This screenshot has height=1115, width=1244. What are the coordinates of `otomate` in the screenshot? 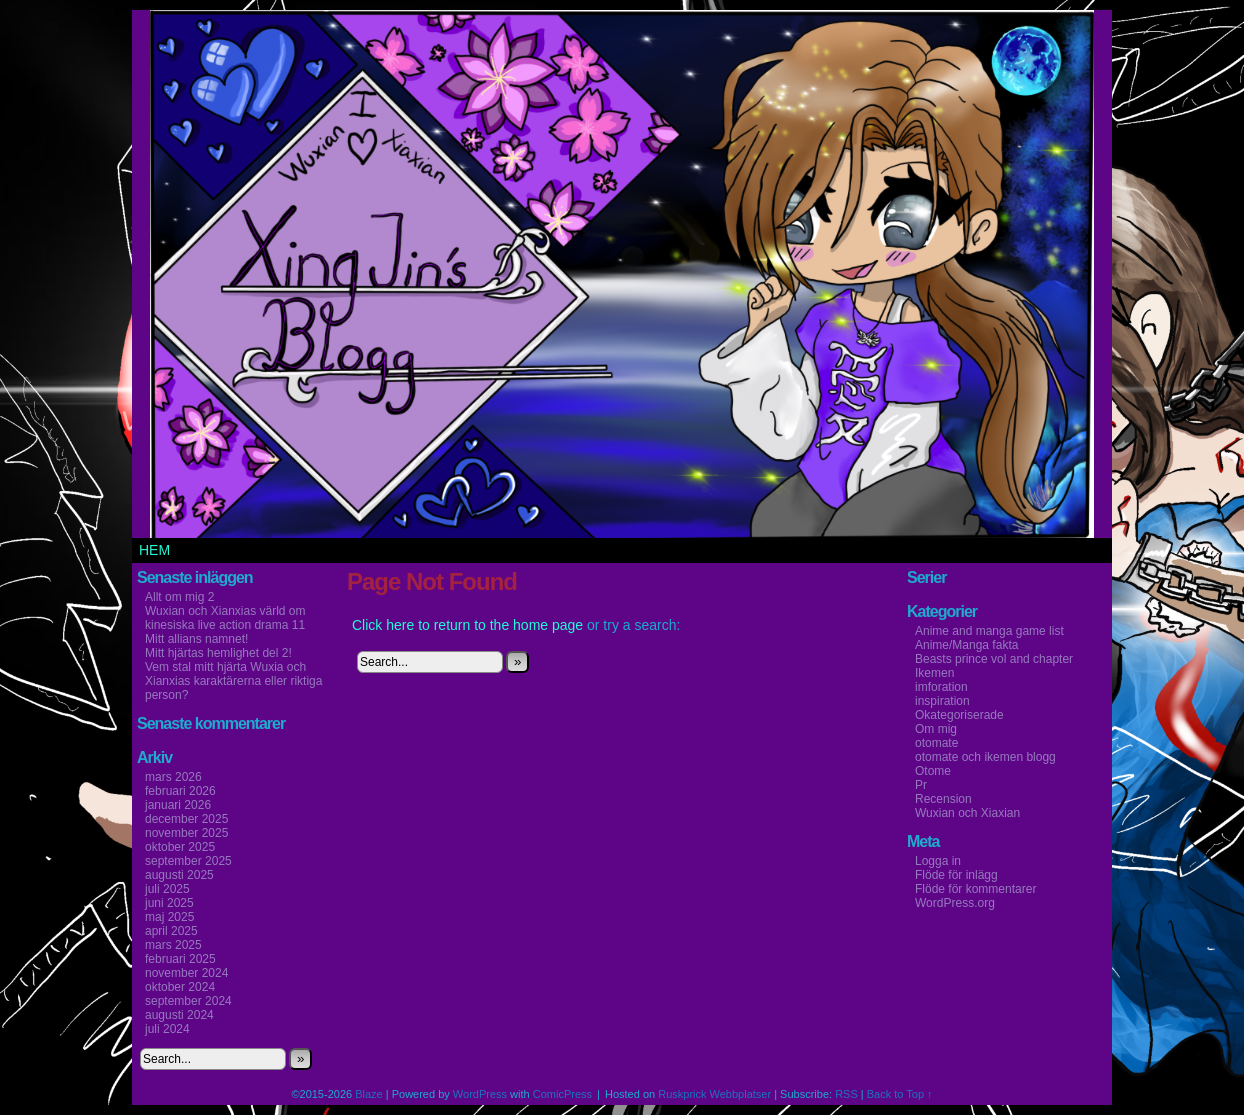 It's located at (936, 743).